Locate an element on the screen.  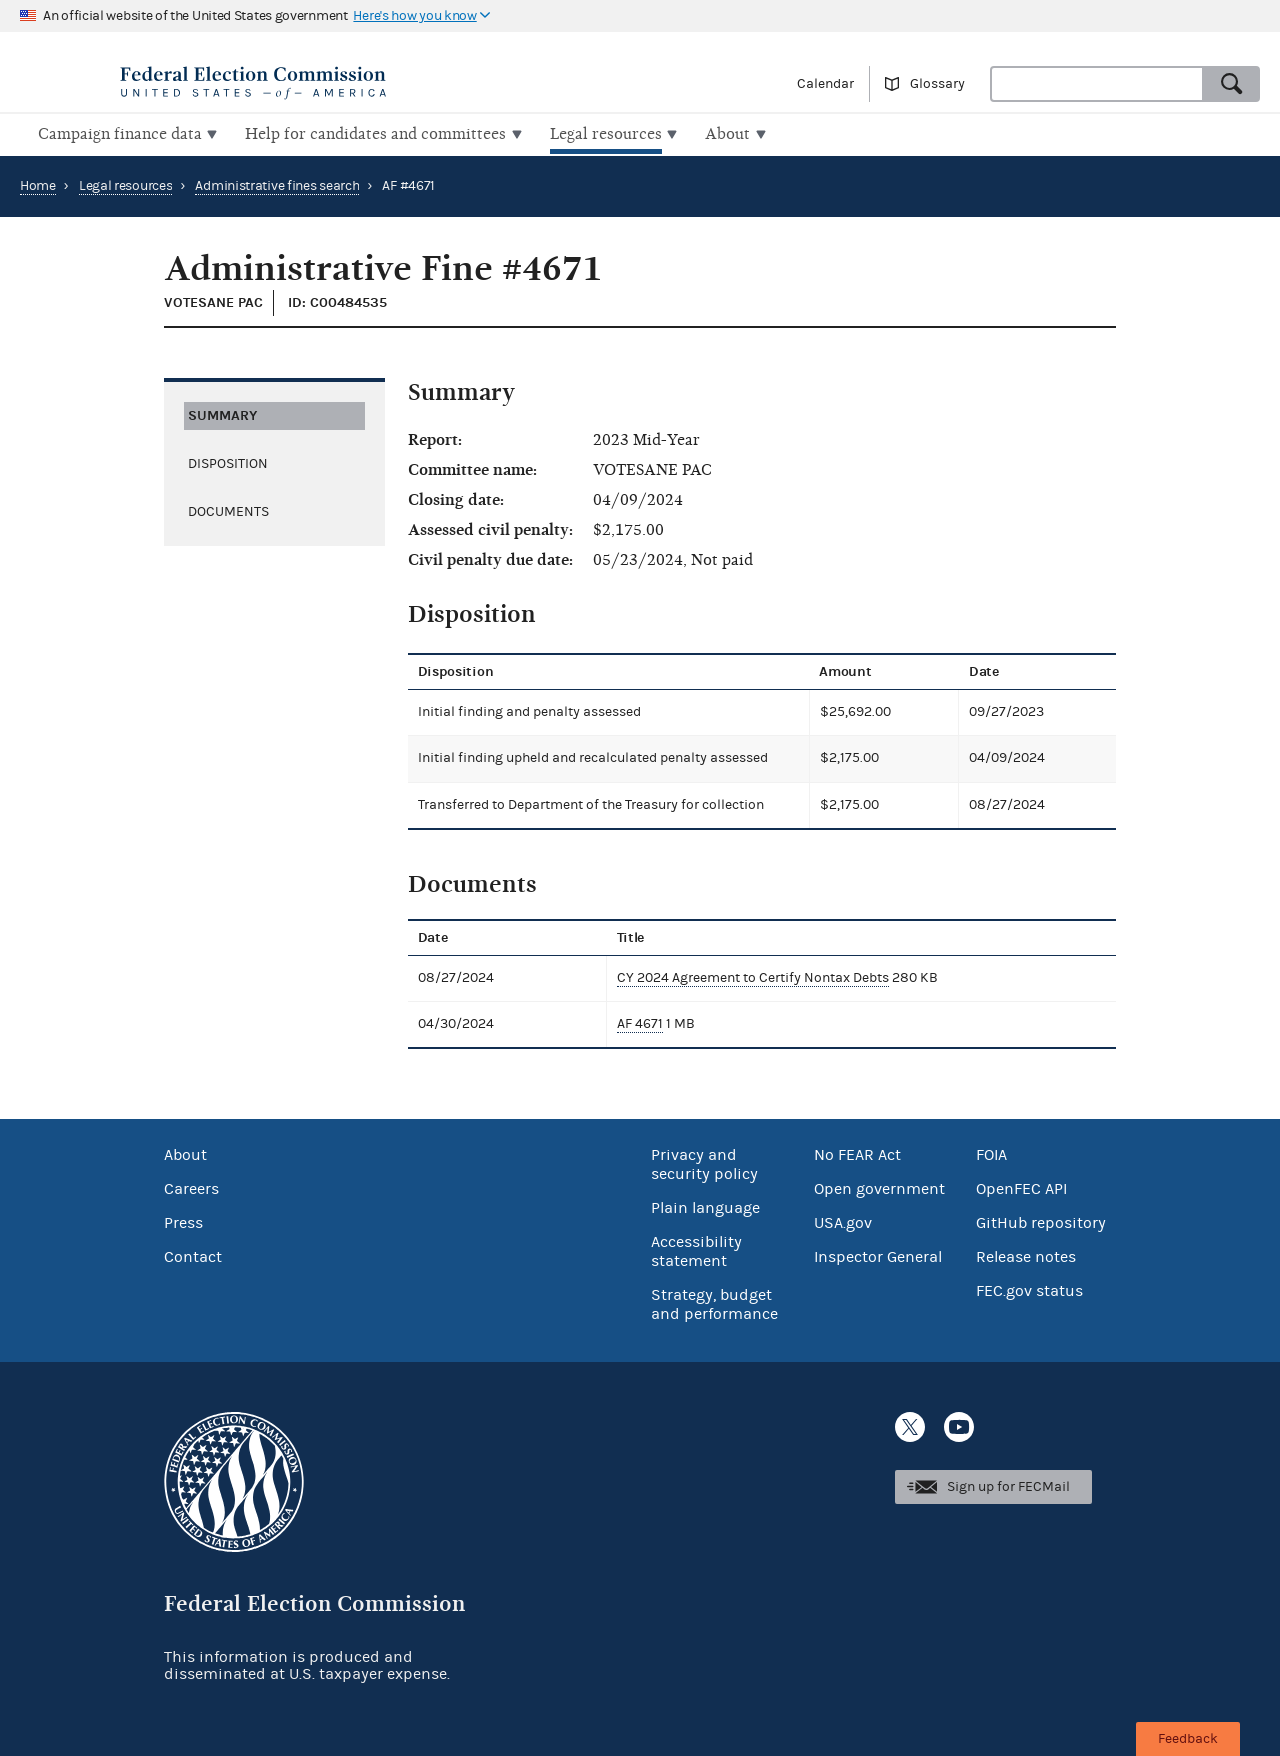
Glossary is located at coordinates (937, 84).